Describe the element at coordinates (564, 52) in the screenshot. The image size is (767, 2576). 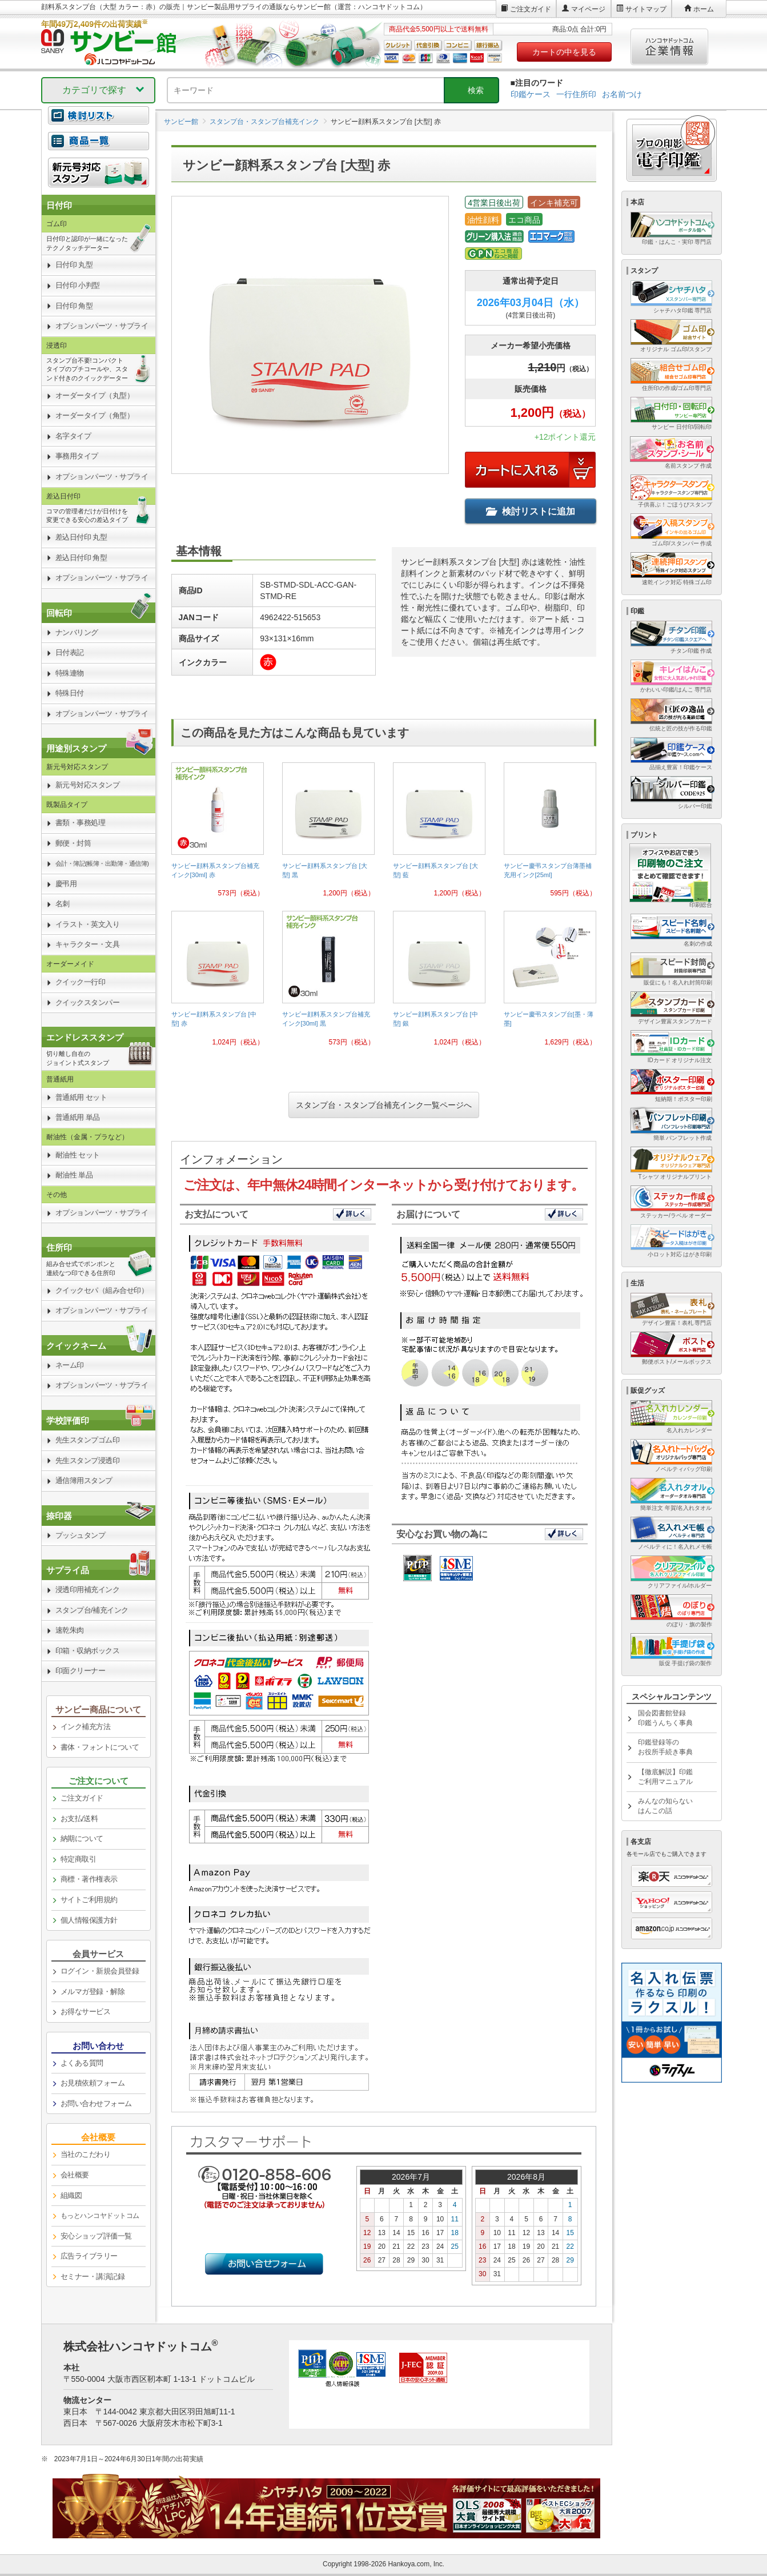
I see `カートの中を見る` at that location.